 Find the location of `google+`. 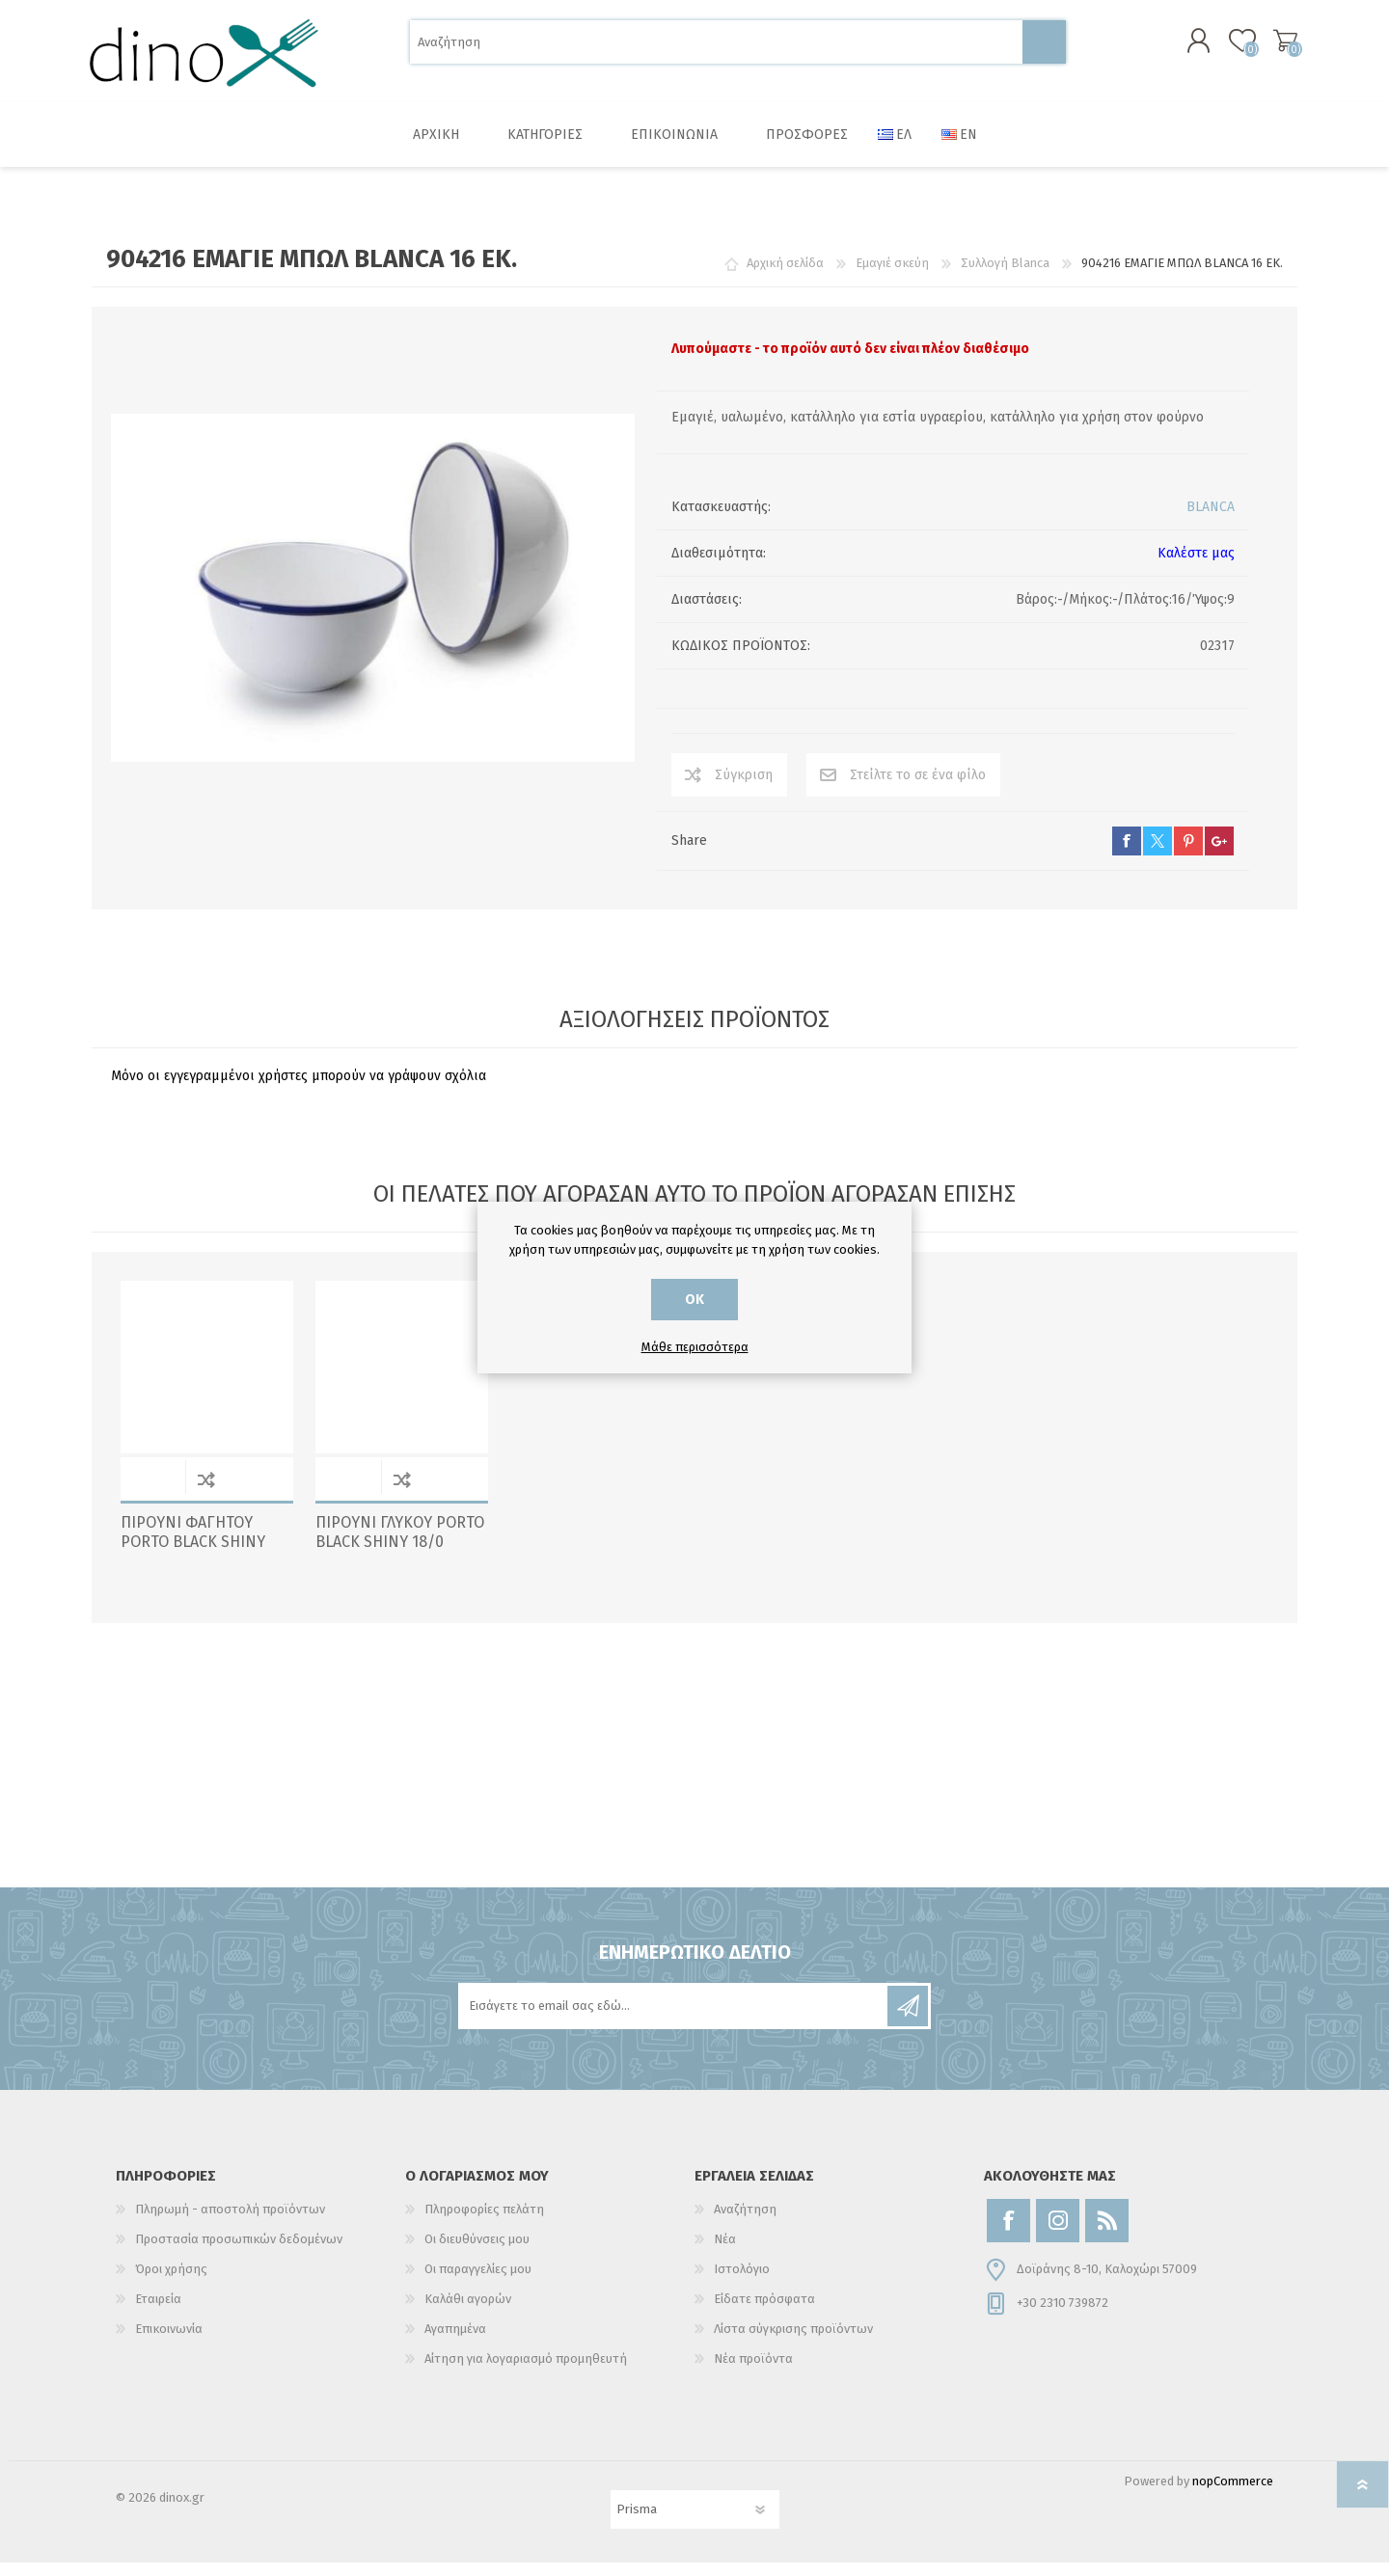

google+ is located at coordinates (1219, 854).